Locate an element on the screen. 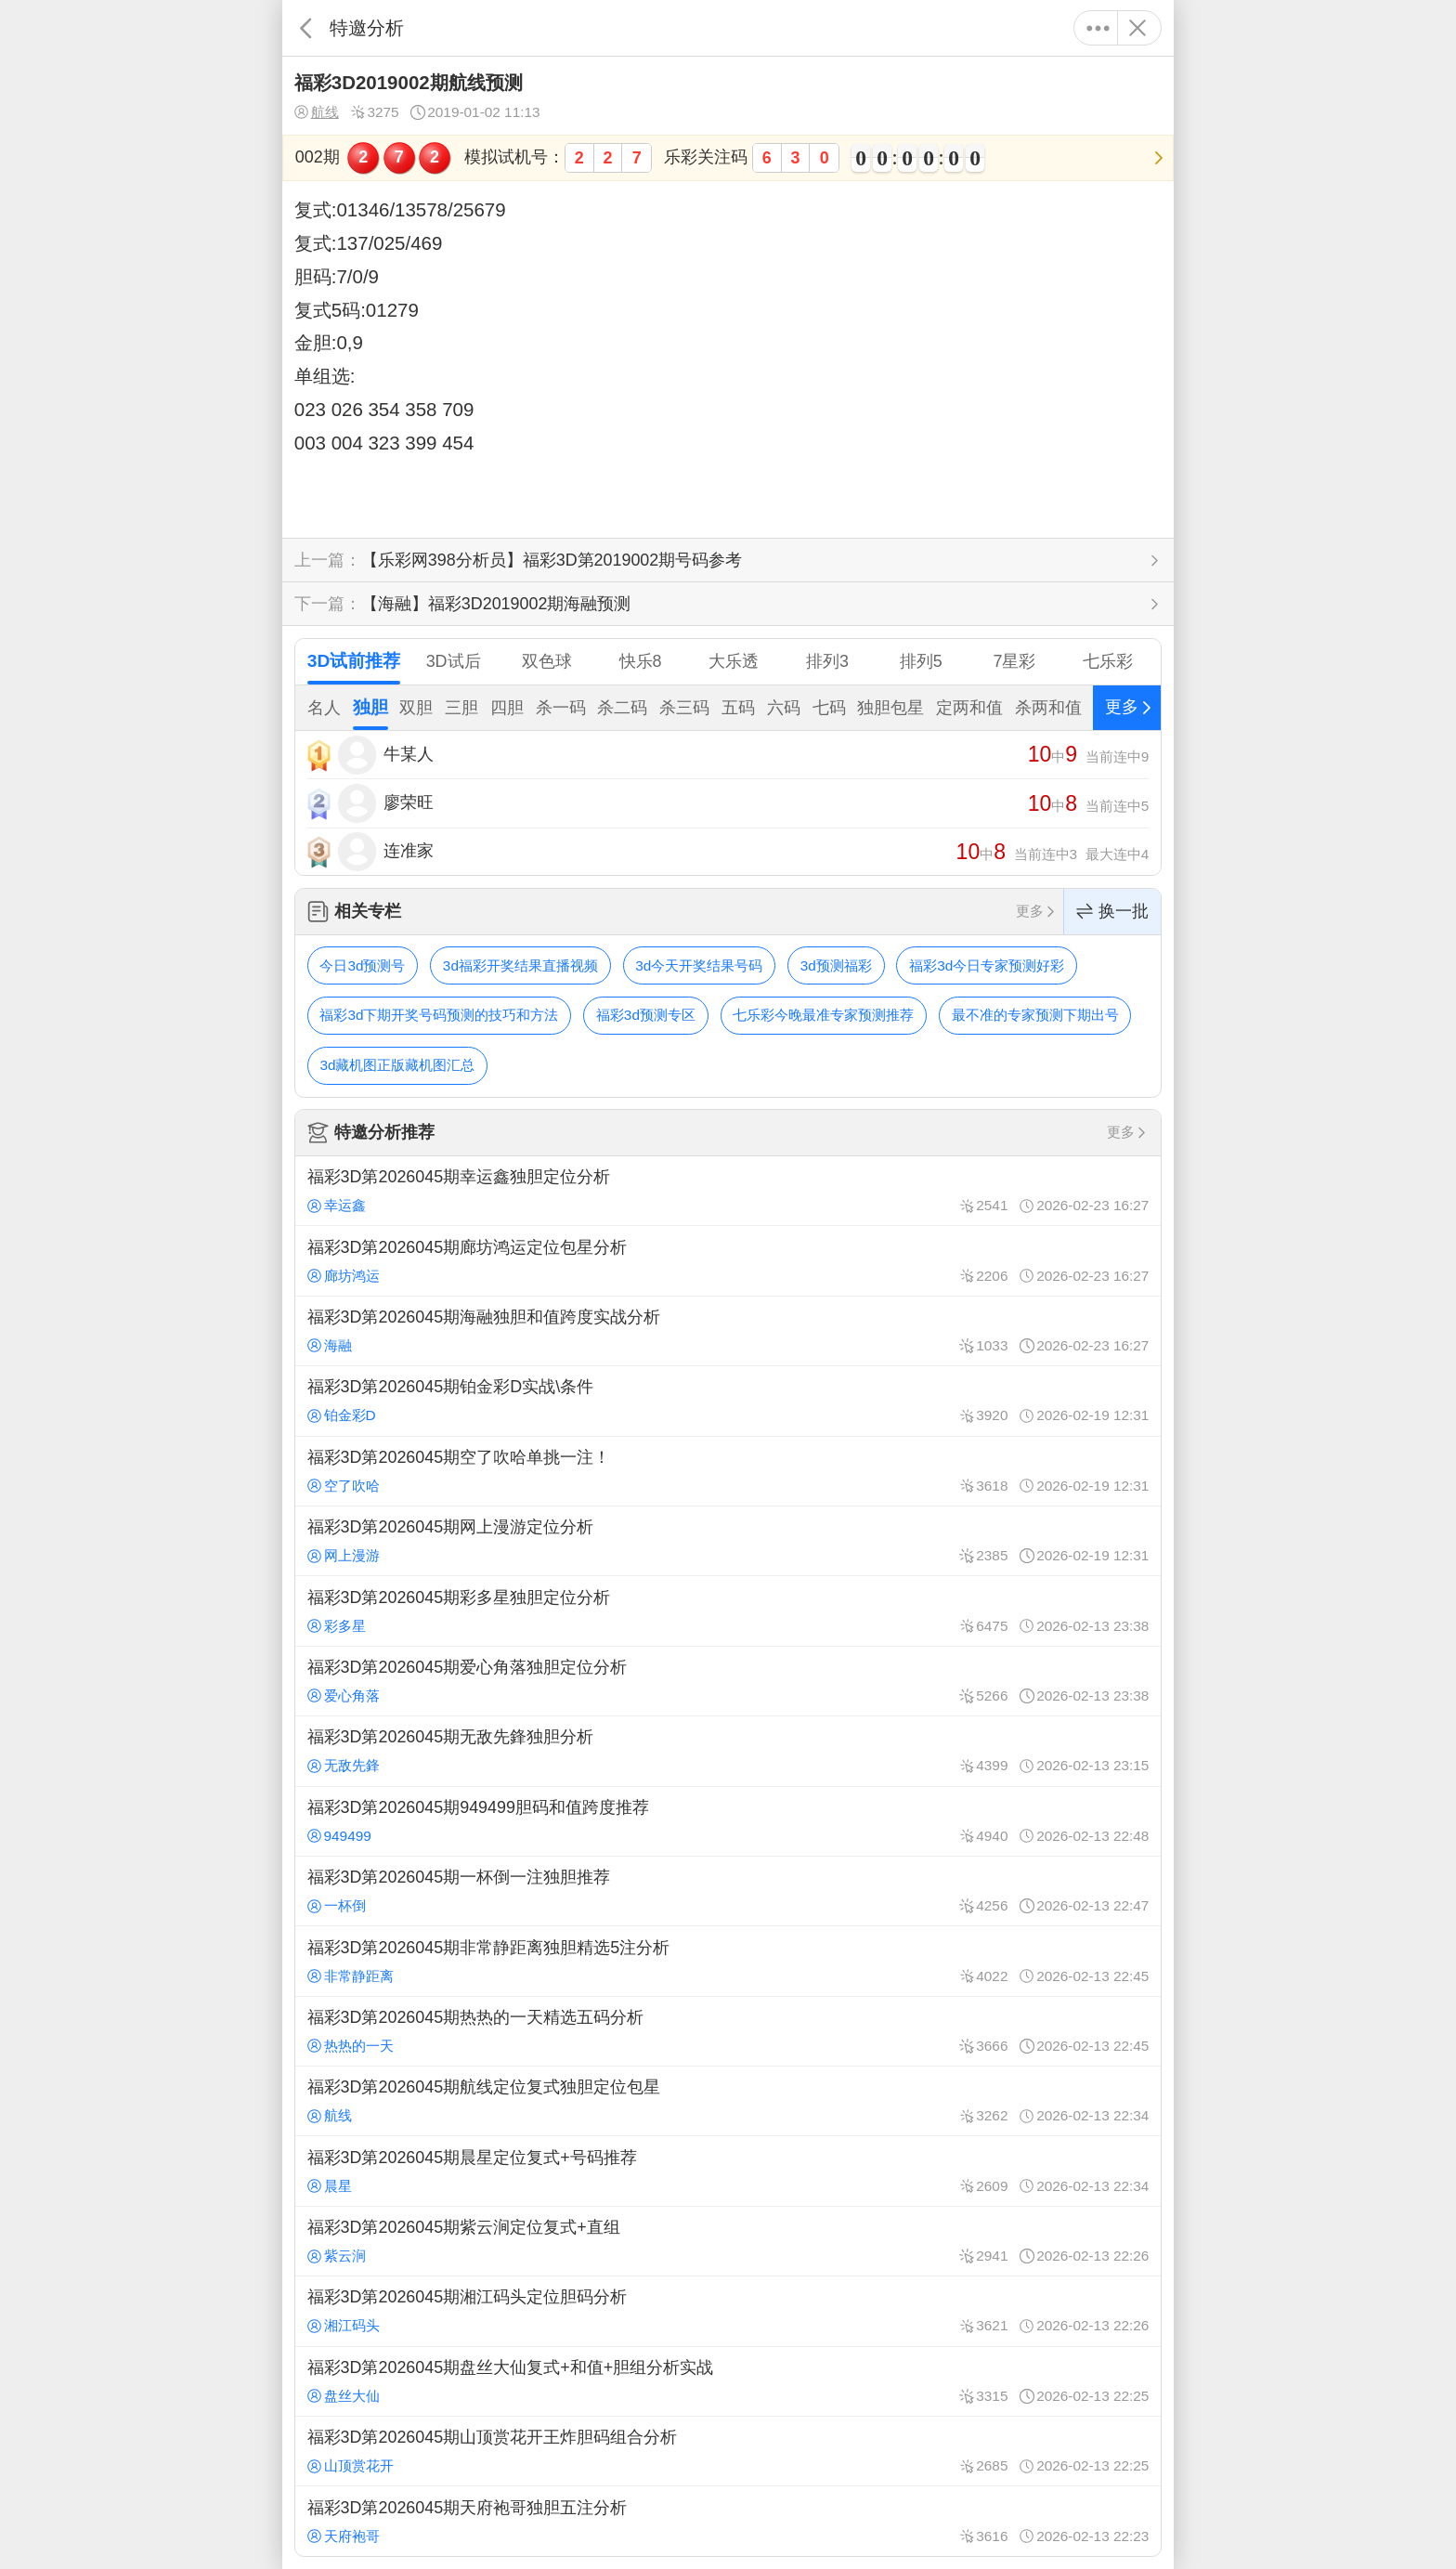 The width and height of the screenshot is (1456, 2569). 福彩3D第2026045期廊坊鸿运定位包星分析 is located at coordinates (728, 1260).